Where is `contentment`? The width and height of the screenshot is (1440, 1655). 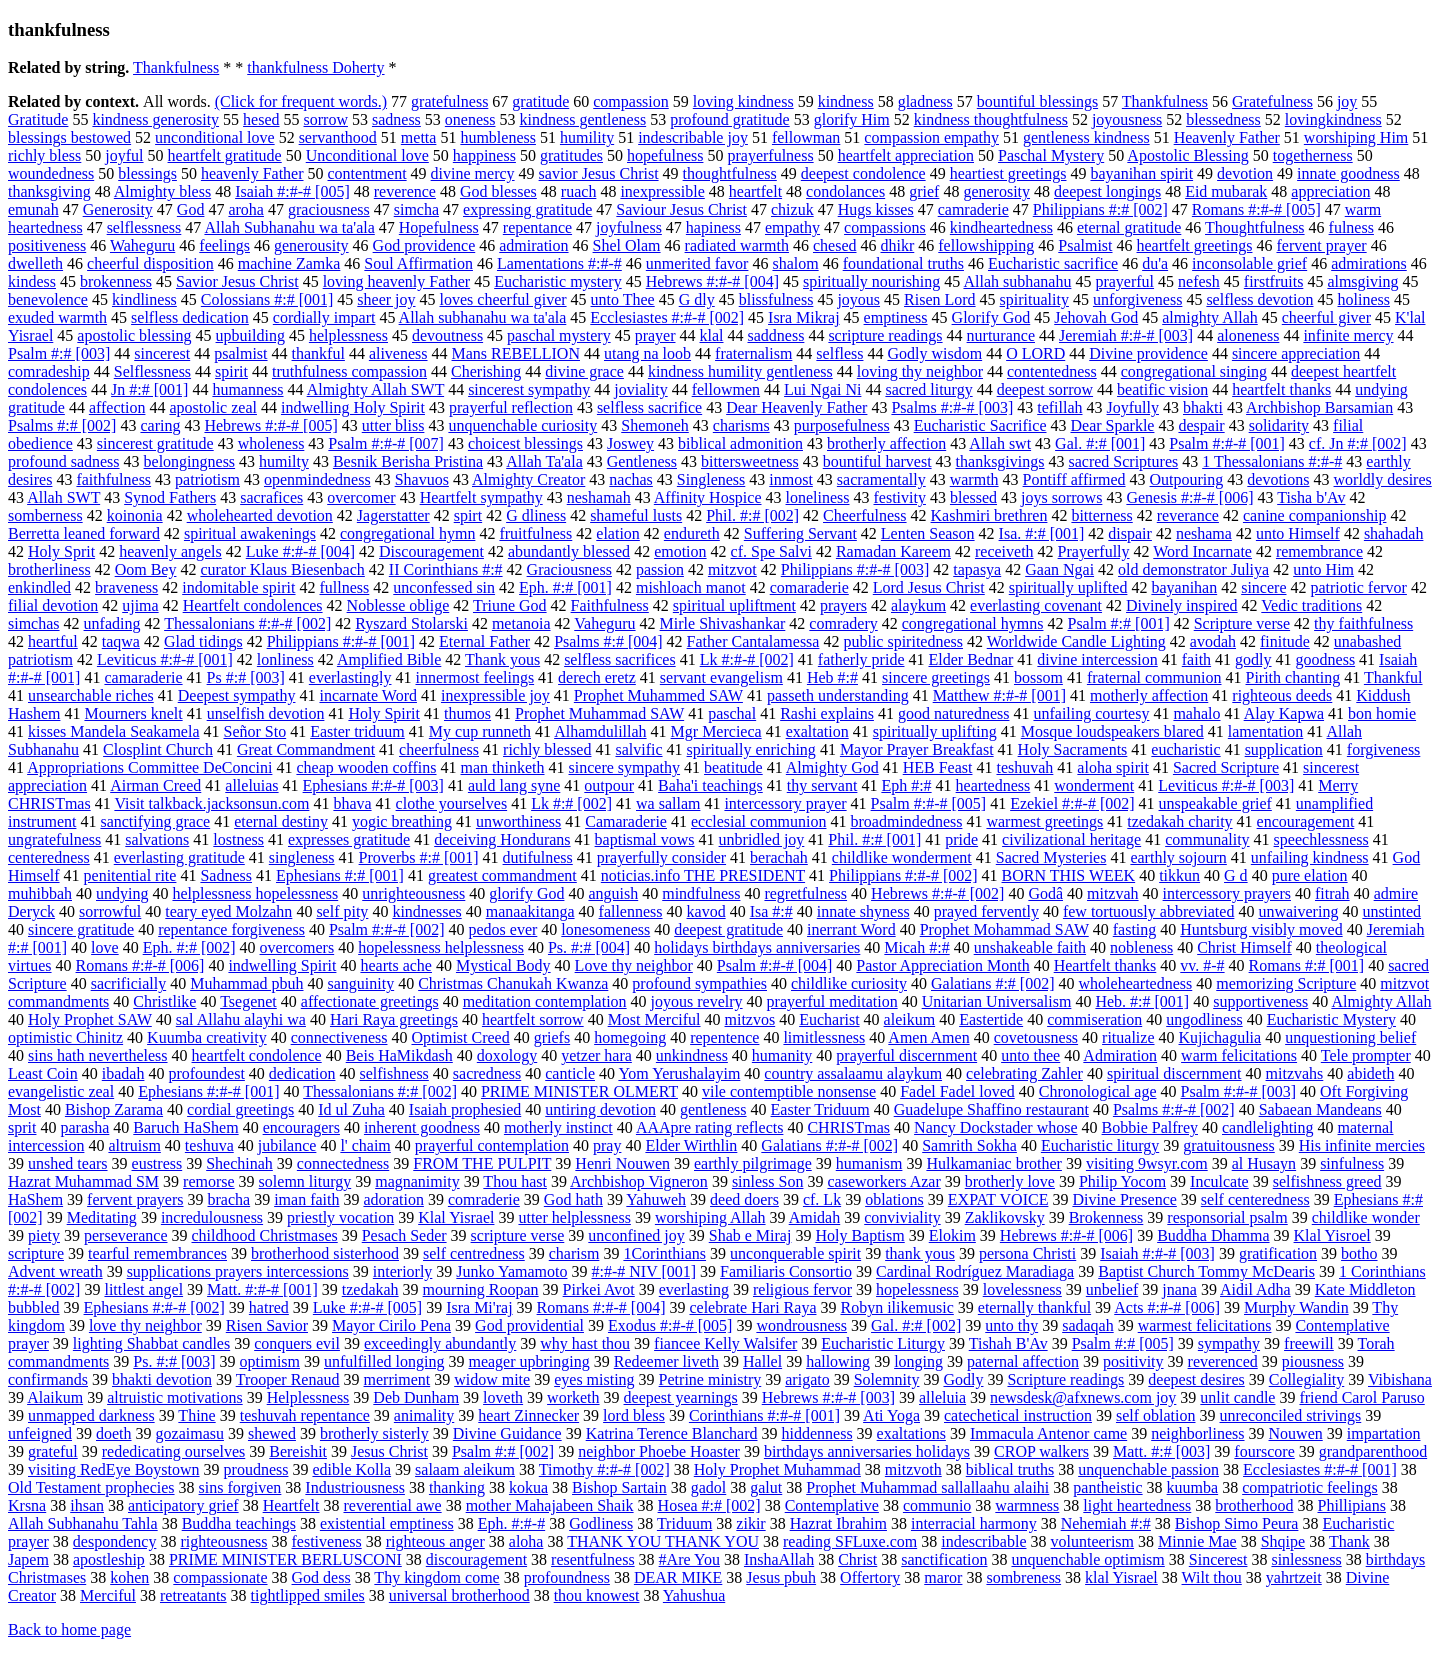 contentment is located at coordinates (367, 173).